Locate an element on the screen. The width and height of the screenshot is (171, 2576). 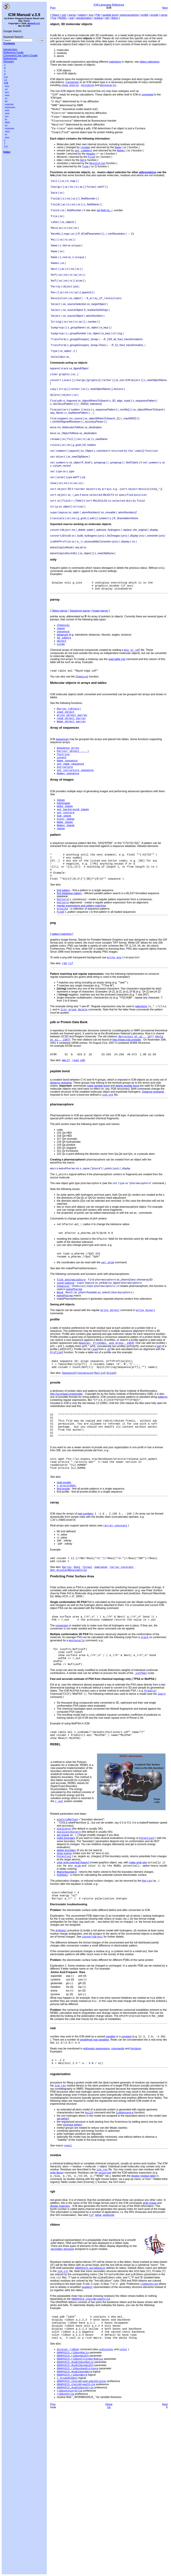
Command Line User's Guide is located at coordinates (20, 55).